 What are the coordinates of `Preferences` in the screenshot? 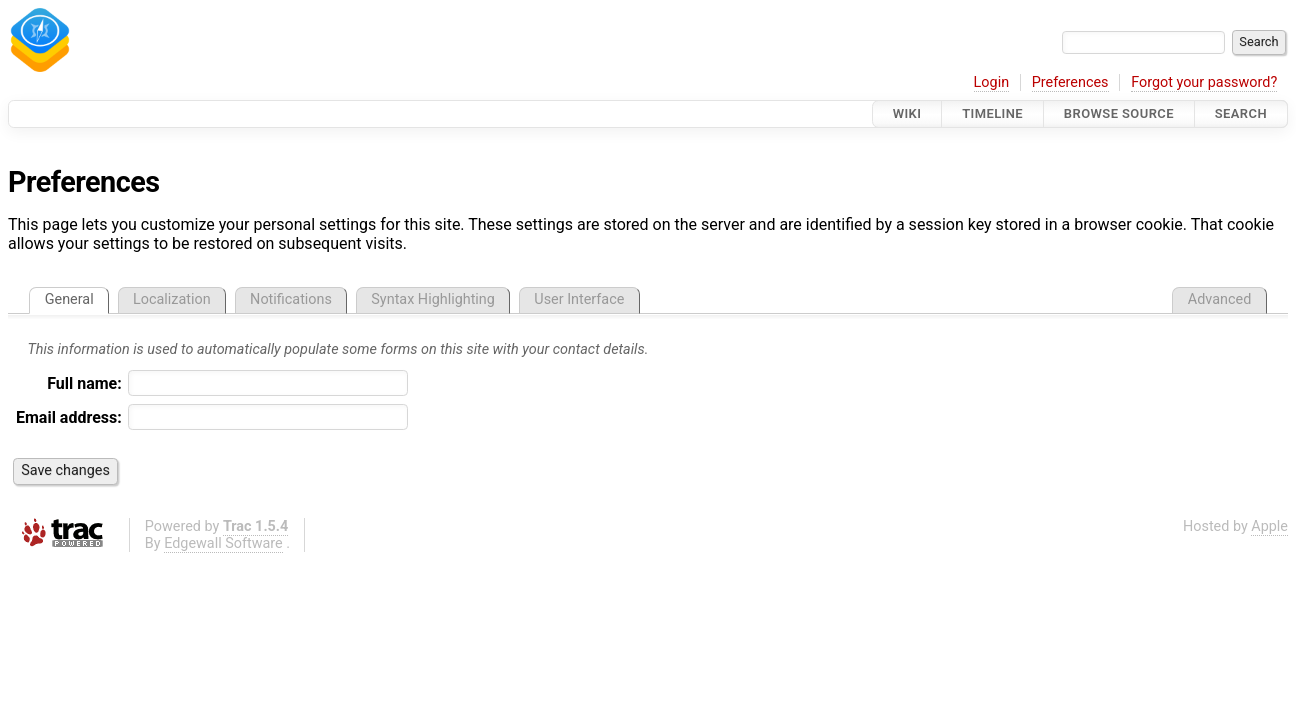 It's located at (1070, 82).